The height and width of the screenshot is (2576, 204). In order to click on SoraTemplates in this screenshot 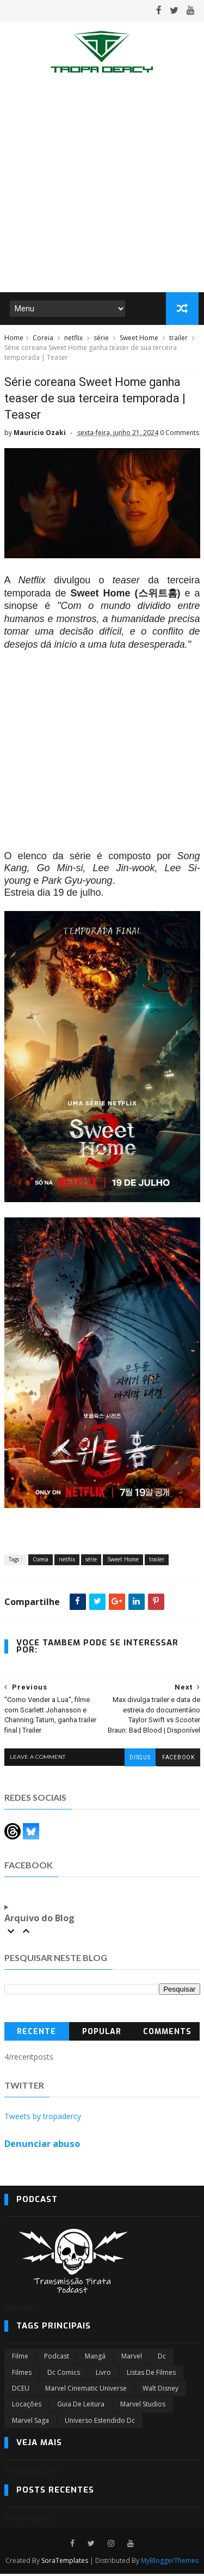, I will do `click(64, 2562)`.